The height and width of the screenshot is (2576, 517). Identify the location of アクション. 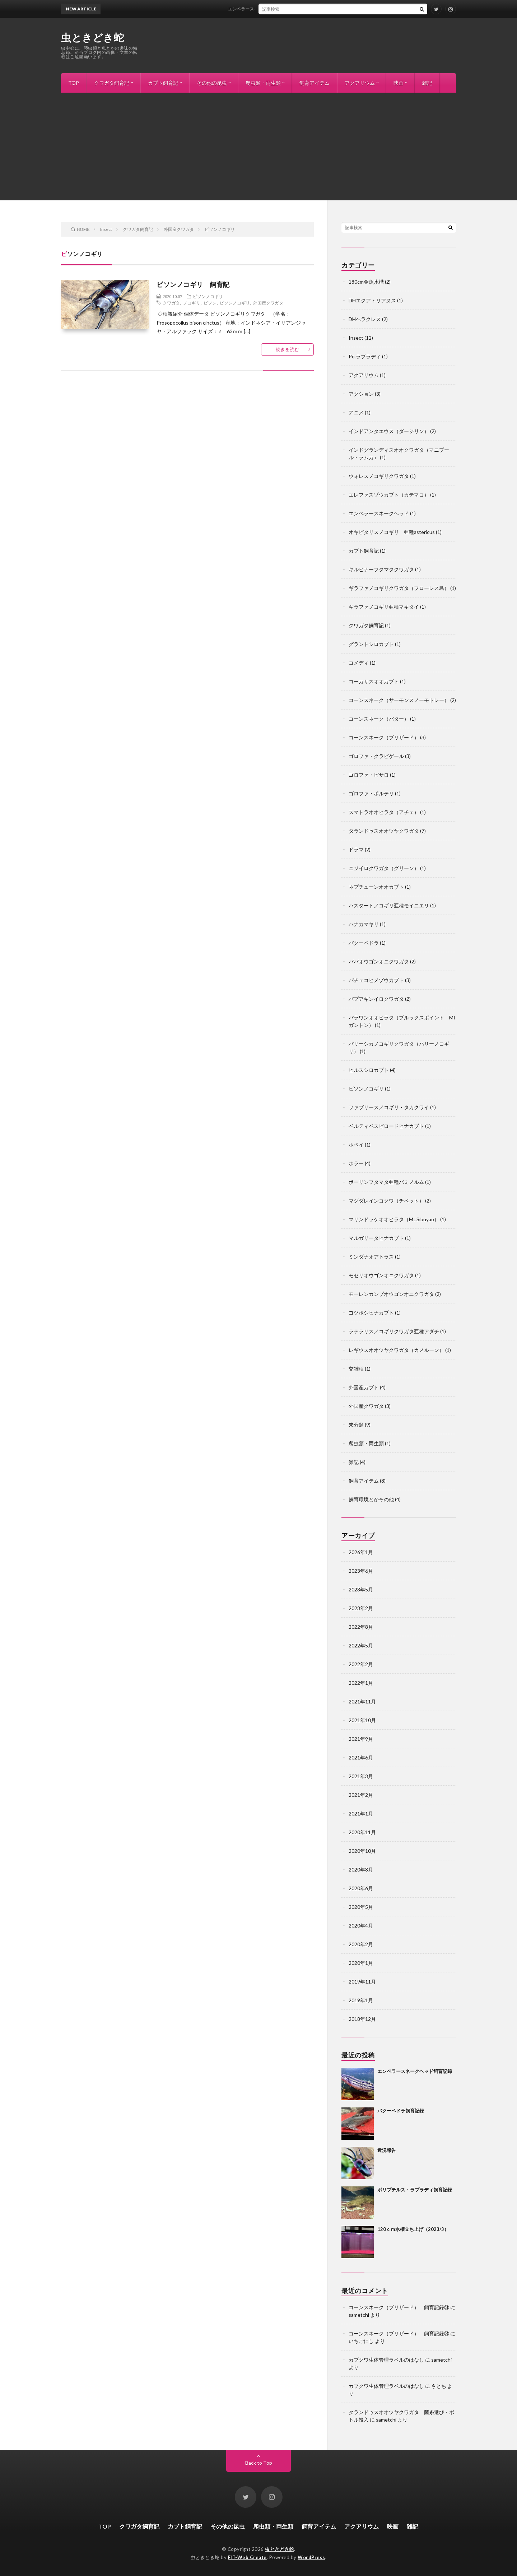
(361, 394).